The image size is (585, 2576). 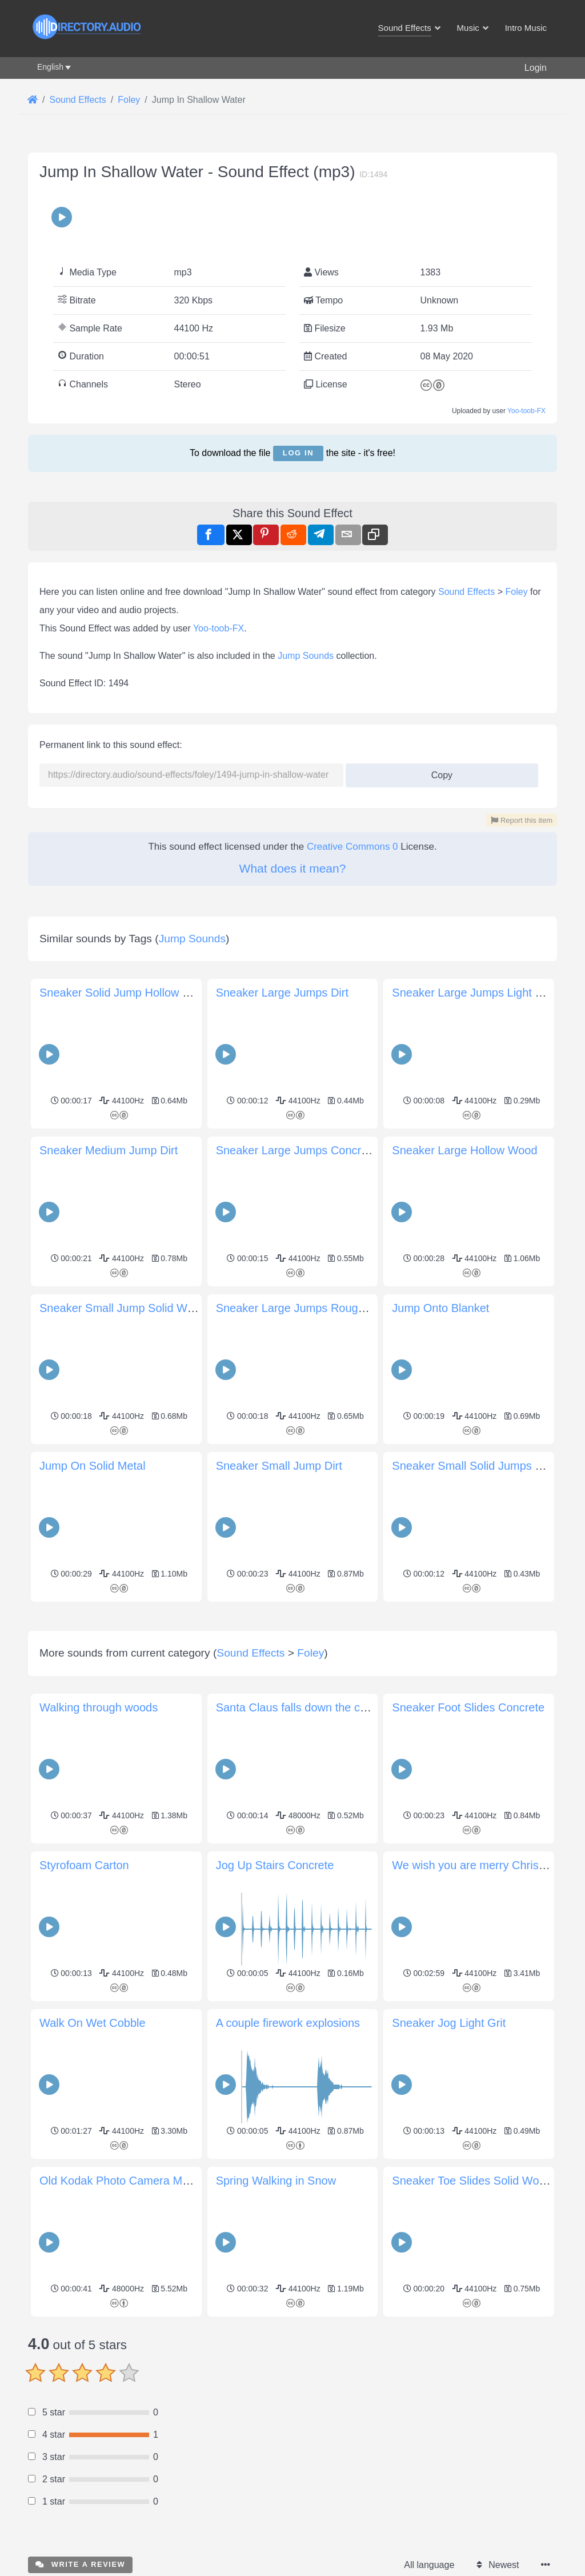 I want to click on We wish you are merry Christmas, so click(x=477, y=2025).